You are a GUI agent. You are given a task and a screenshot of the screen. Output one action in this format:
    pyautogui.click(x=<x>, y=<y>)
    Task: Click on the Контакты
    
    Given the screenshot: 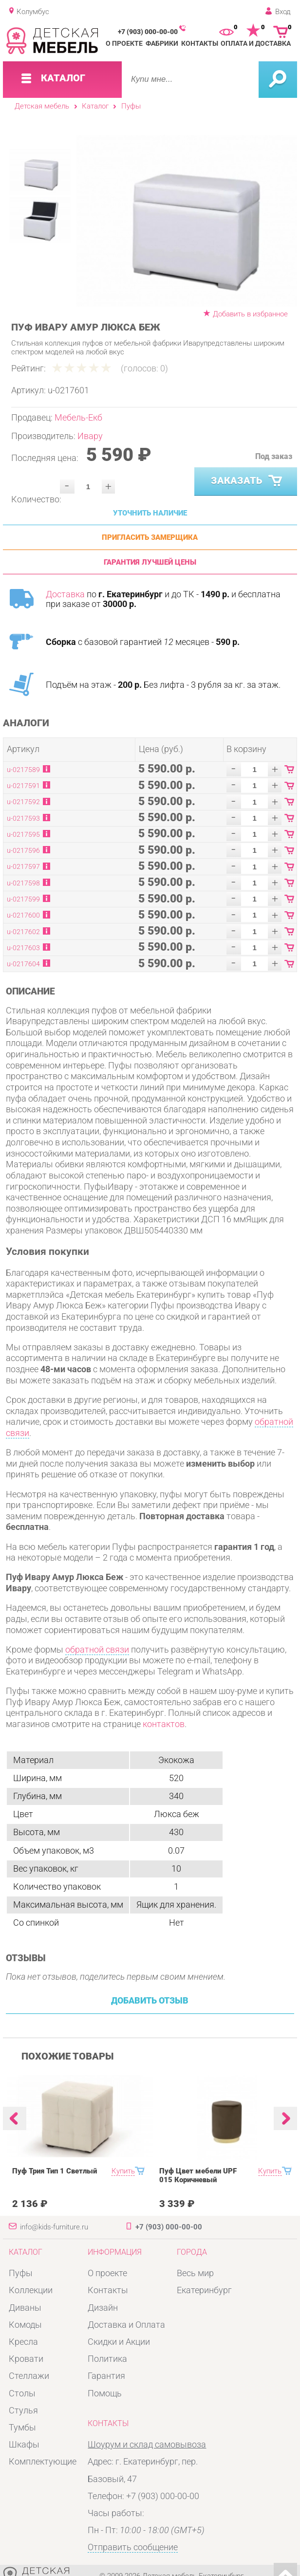 What is the action you would take?
    pyautogui.click(x=199, y=43)
    